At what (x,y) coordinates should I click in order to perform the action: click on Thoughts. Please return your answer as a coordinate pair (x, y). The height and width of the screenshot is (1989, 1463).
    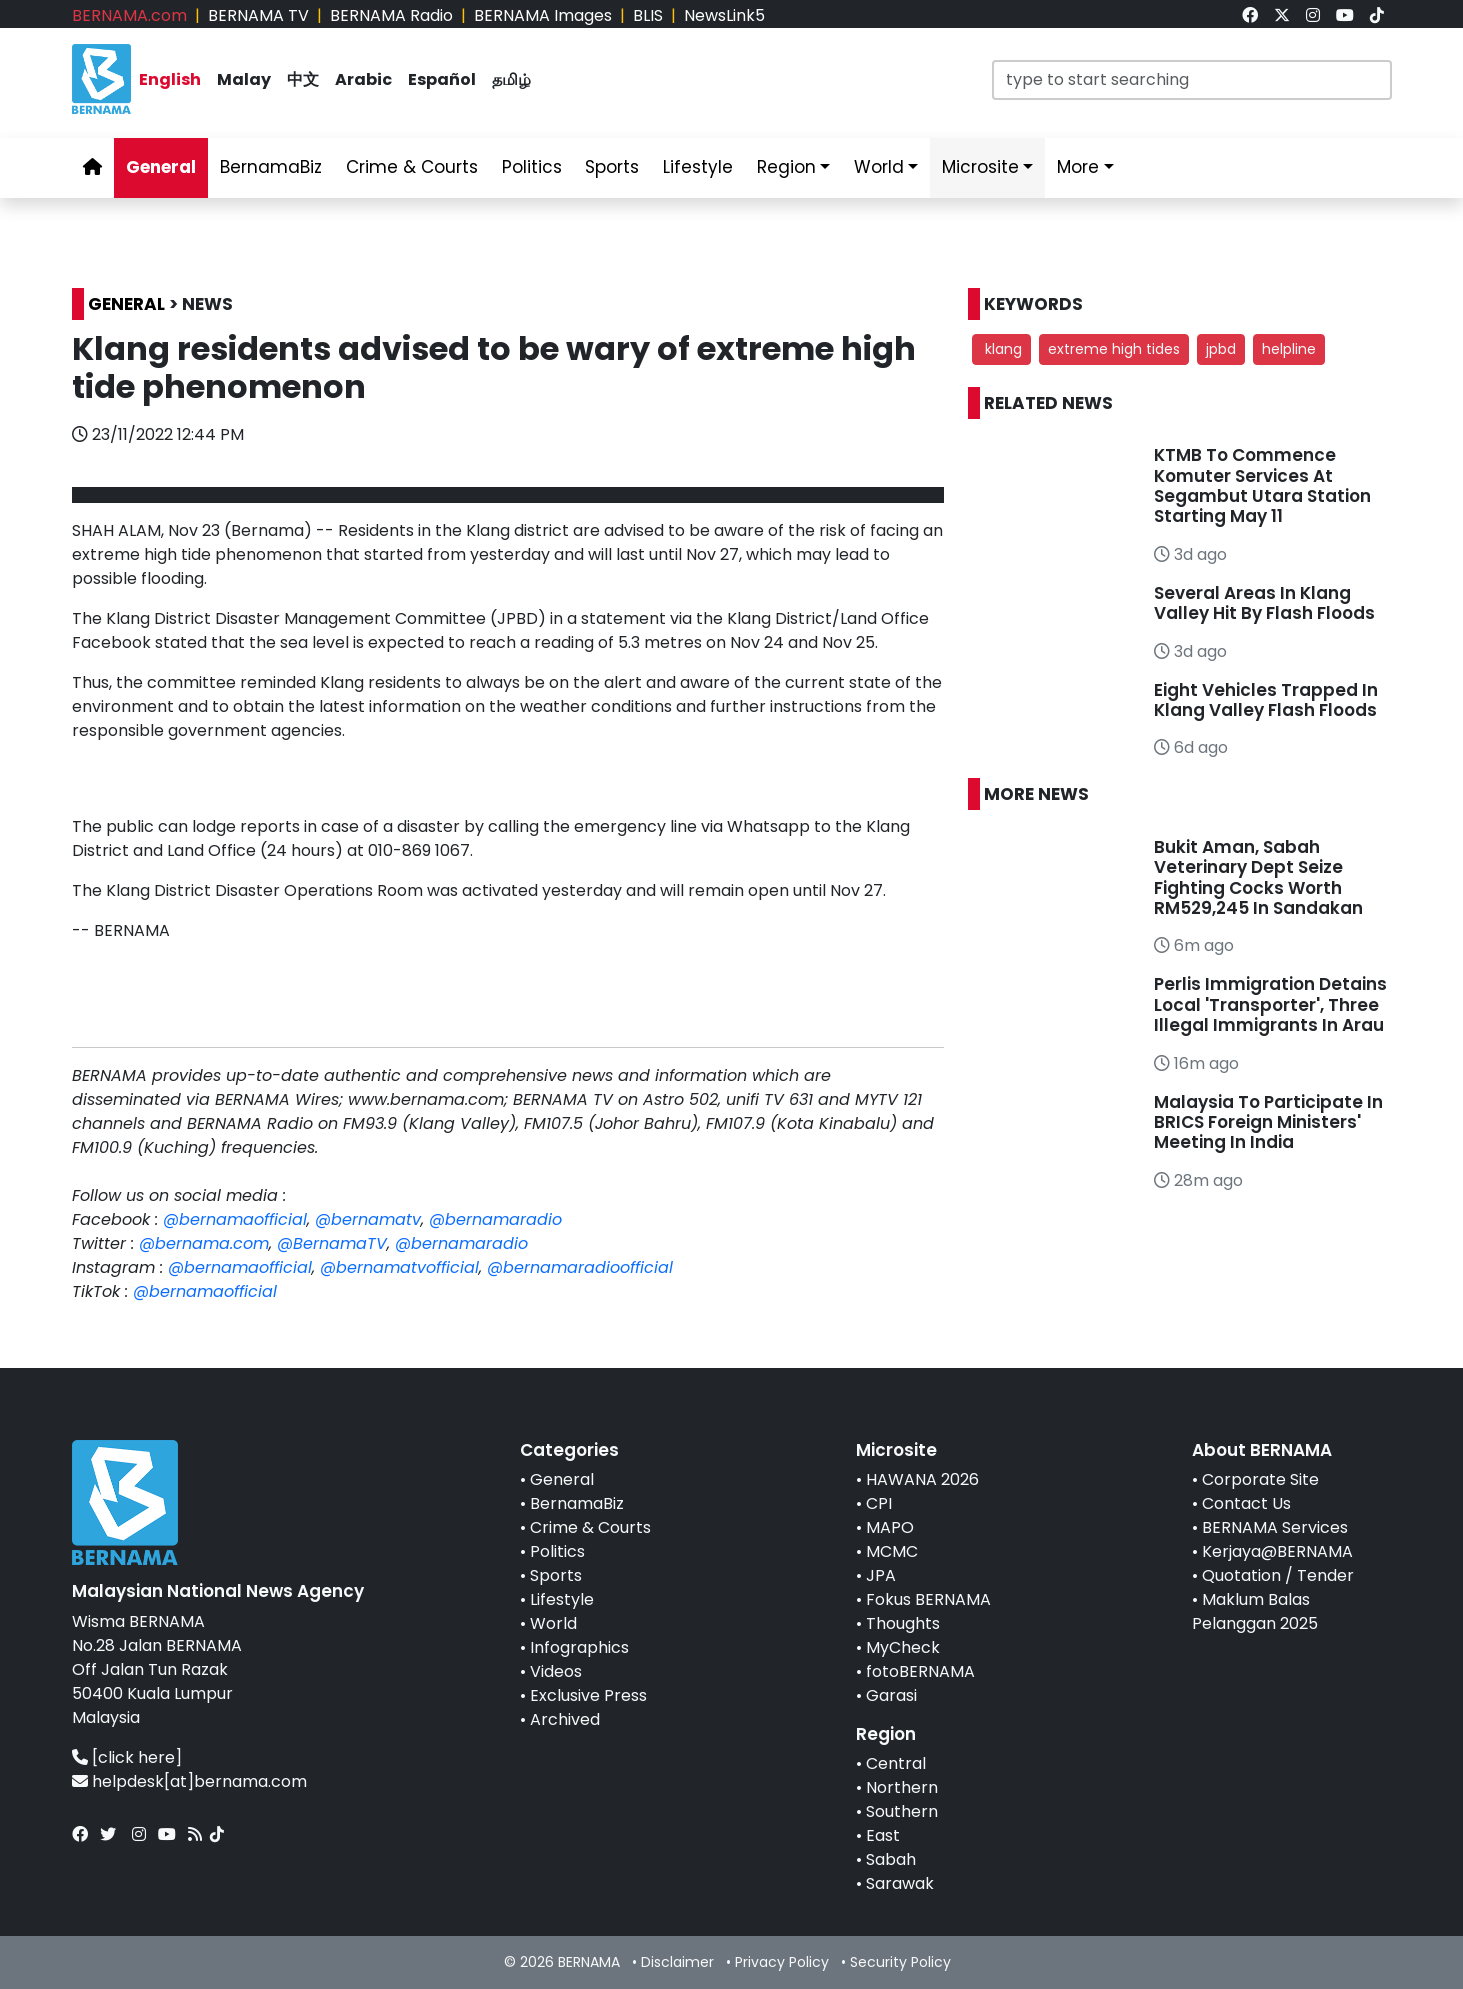
    Looking at the image, I should click on (903, 1623).